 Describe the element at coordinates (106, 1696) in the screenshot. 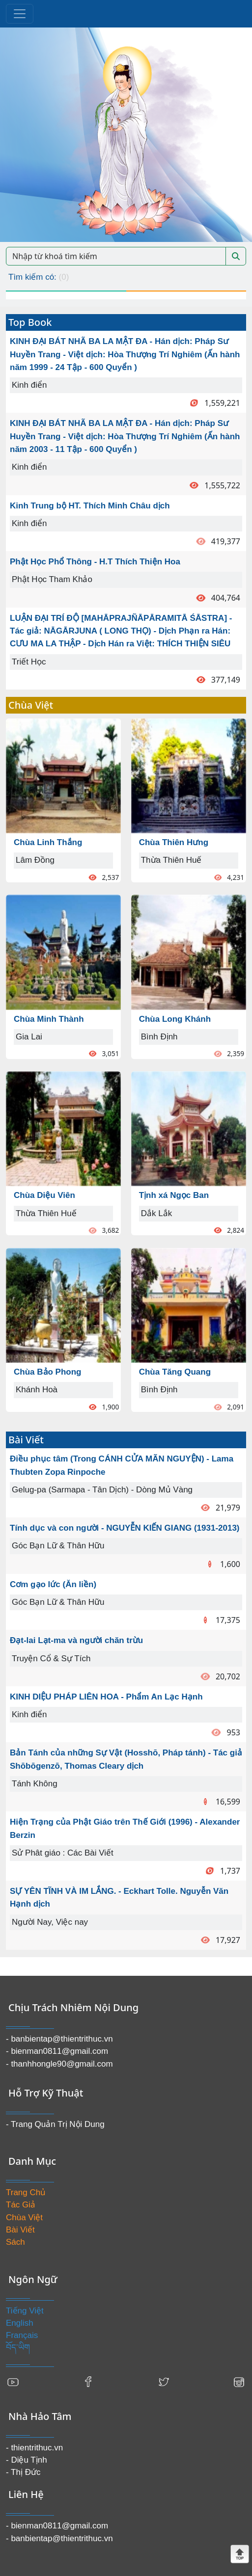

I see `KINH DIỆU PHÁP LIÊN HOA - Phẩm An Lạc Hạnh` at that location.